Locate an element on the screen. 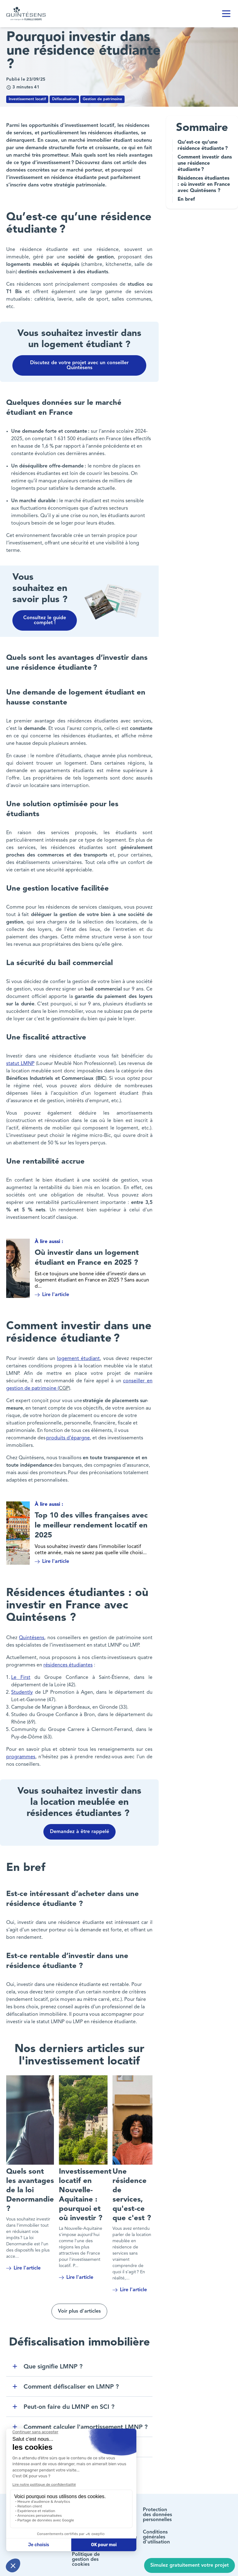  Lire l'article is located at coordinates (52, 1293).